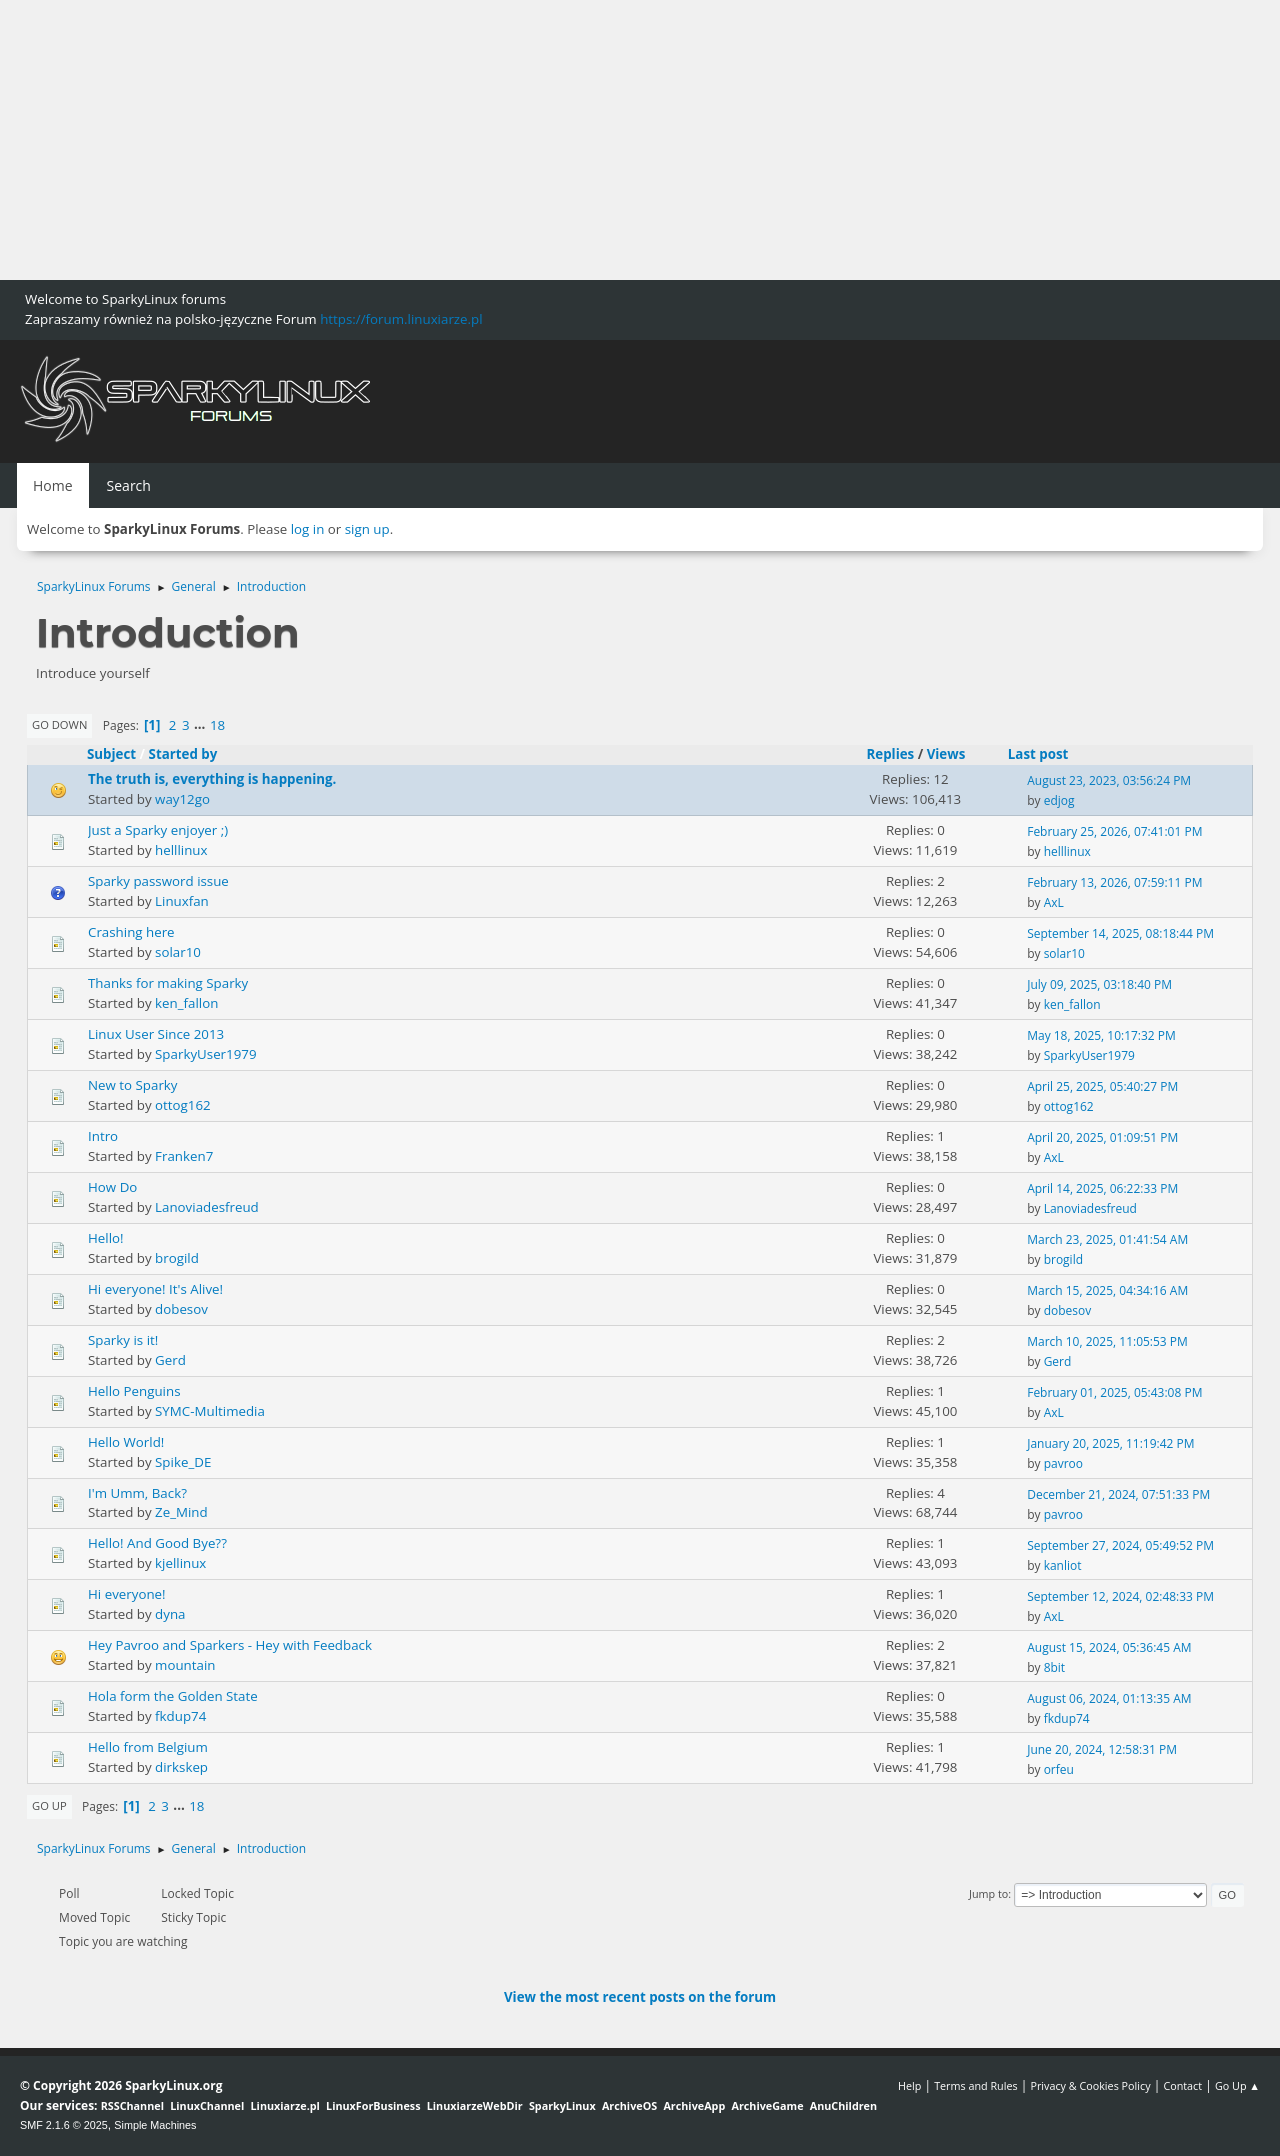 The height and width of the screenshot is (2156, 1280). I want to click on April 25, 2025, 05:40:27 PM, so click(1102, 1086).